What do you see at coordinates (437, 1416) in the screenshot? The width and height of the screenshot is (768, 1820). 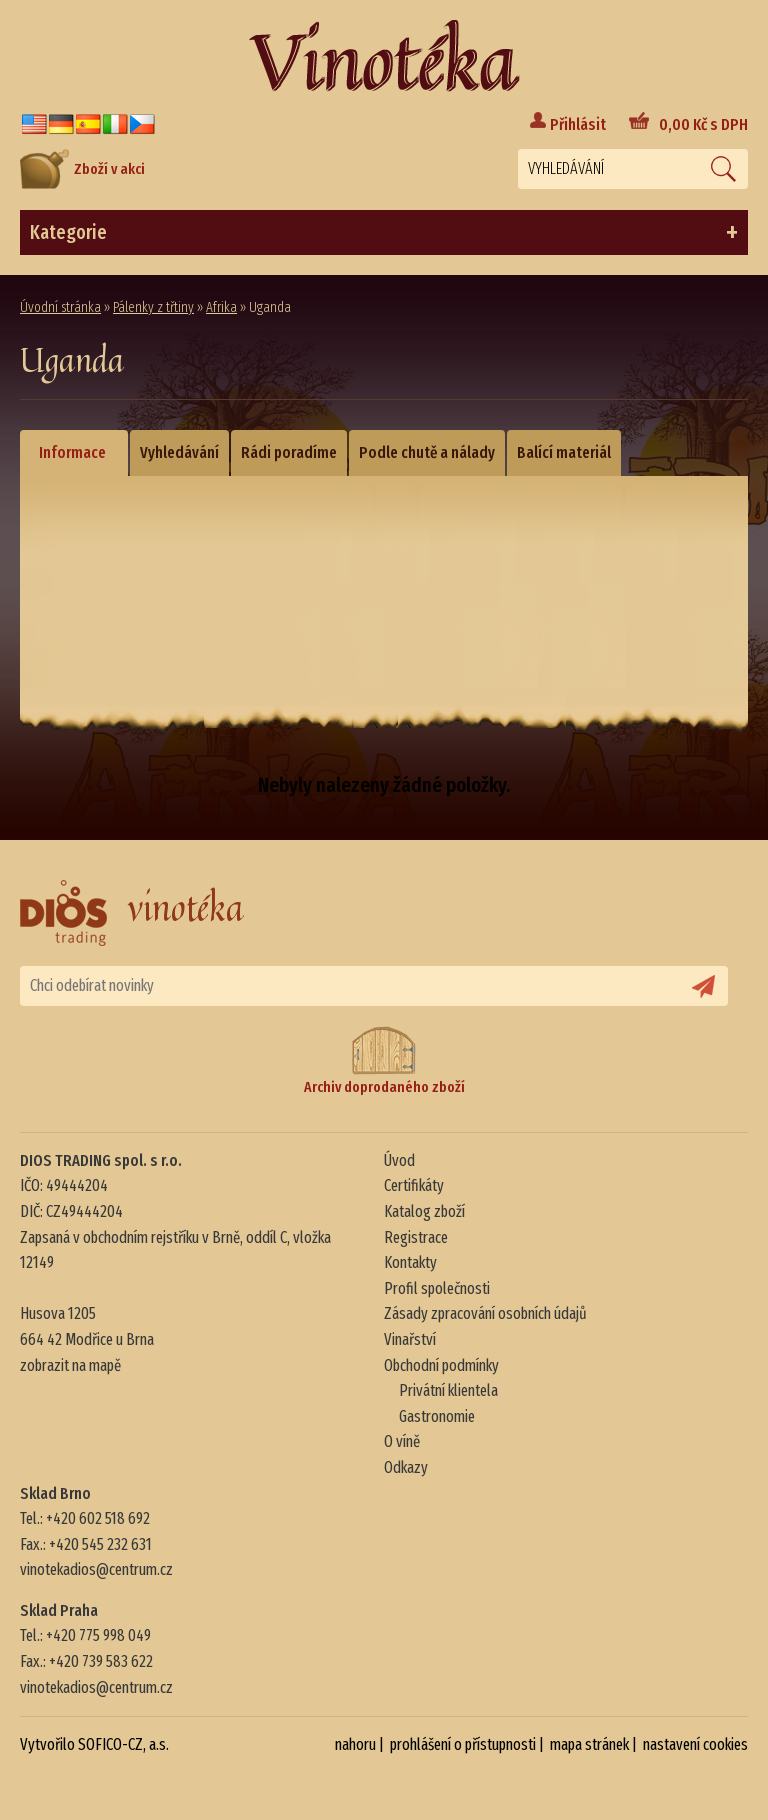 I see `Gastronomie` at bounding box center [437, 1416].